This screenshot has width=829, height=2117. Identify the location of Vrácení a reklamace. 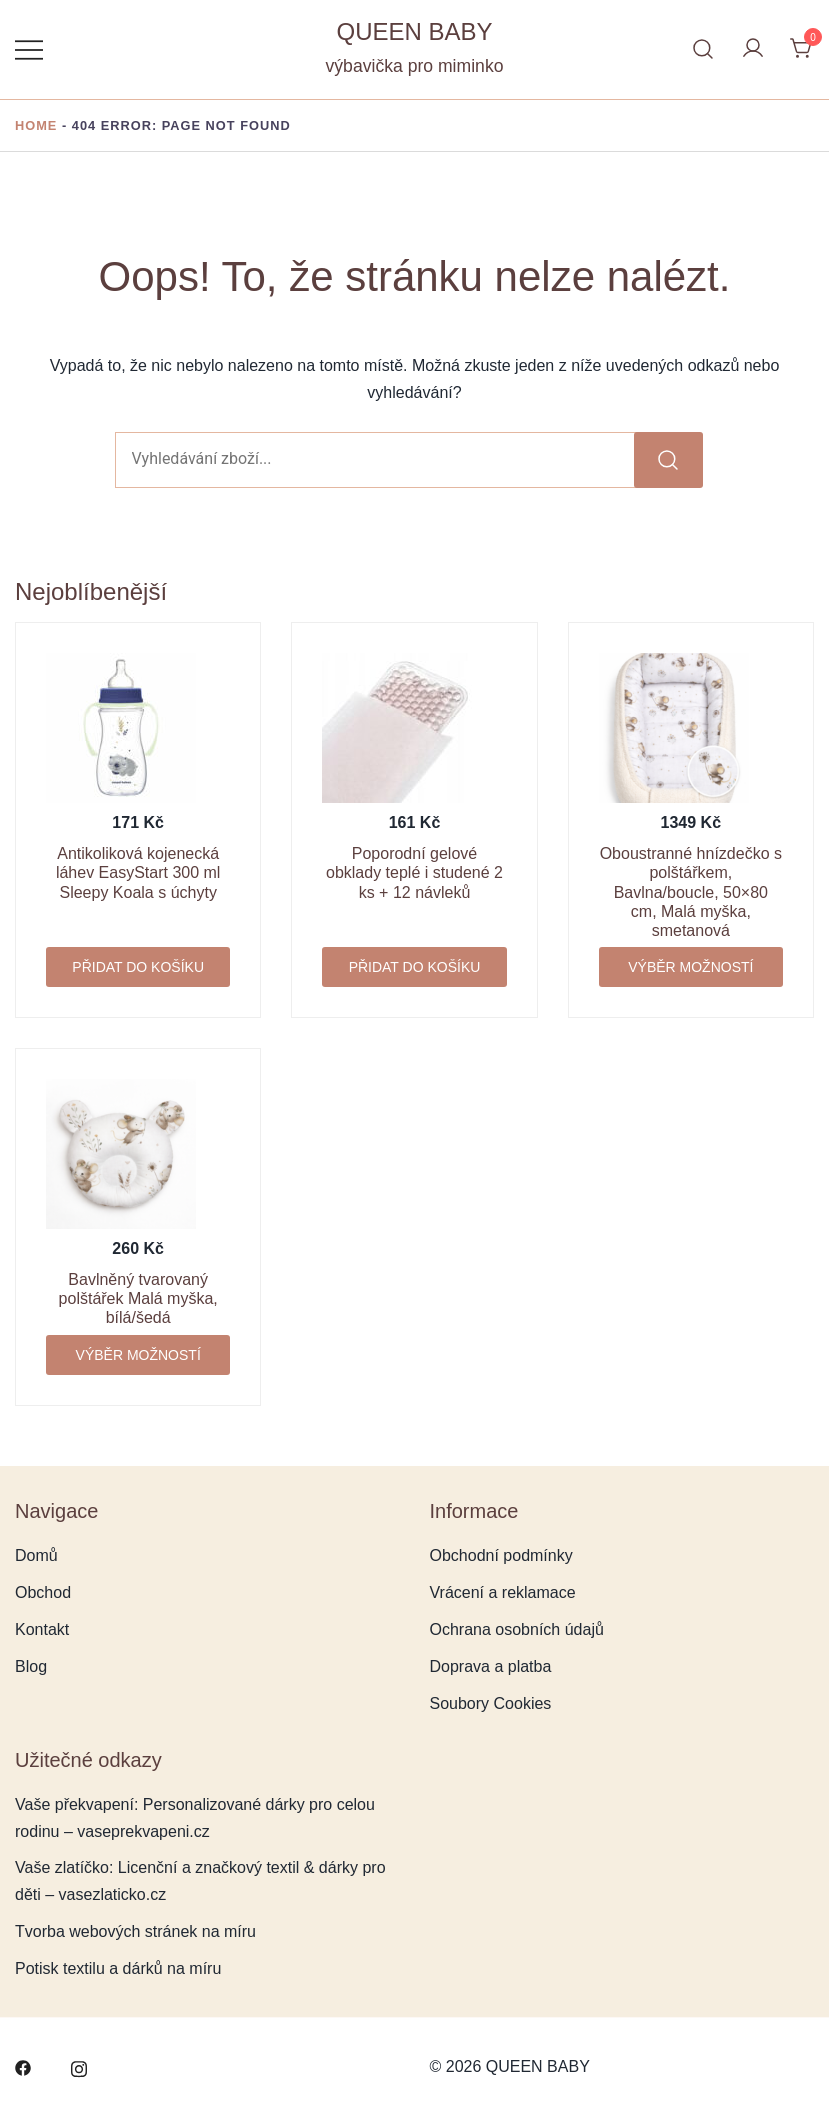
(503, 1592).